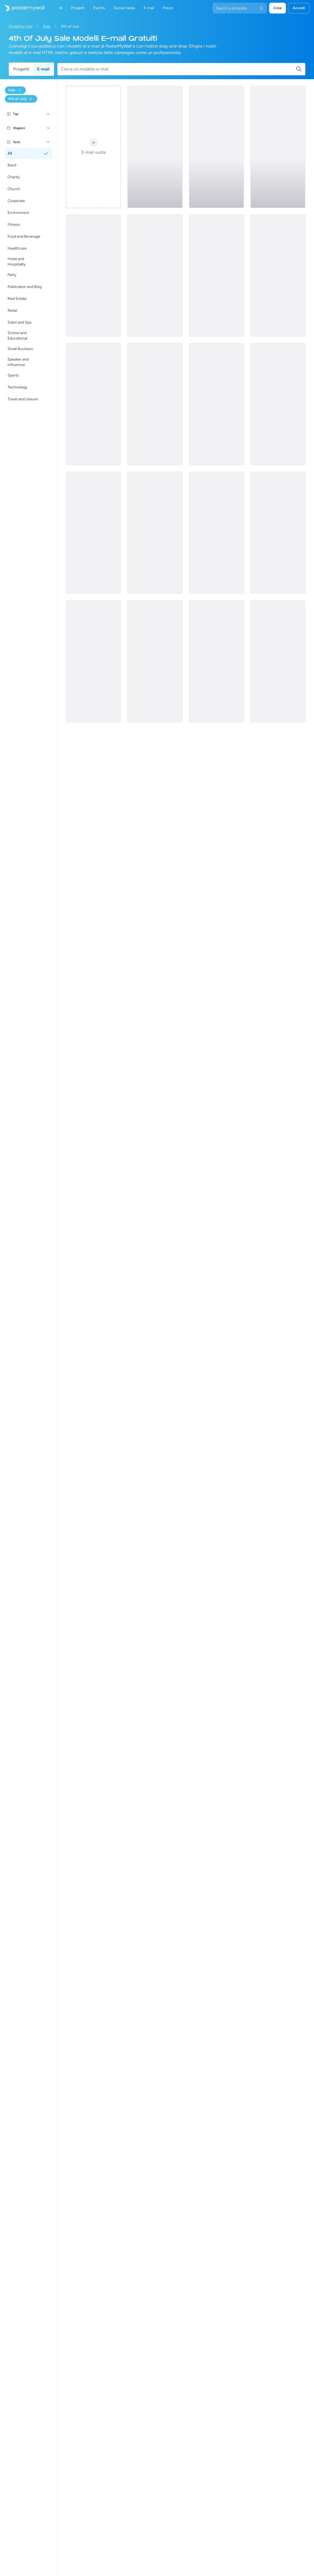 Image resolution: width=314 pixels, height=2576 pixels. I want to click on [Sale Email Template 'Phones and Laptops' for 4th of July], so click(216, 147).